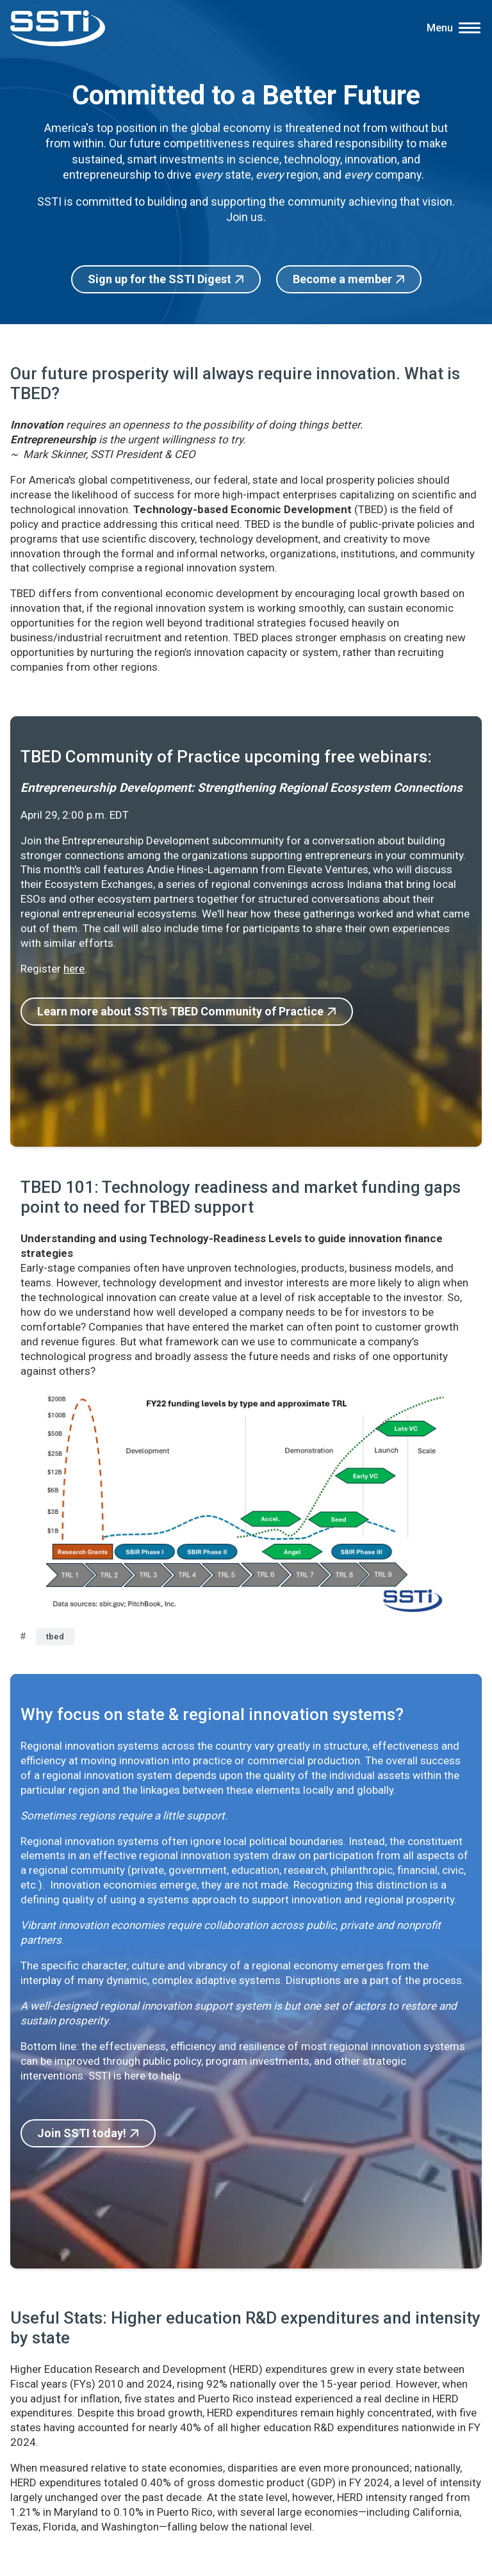  What do you see at coordinates (74, 968) in the screenshot?
I see `here` at bounding box center [74, 968].